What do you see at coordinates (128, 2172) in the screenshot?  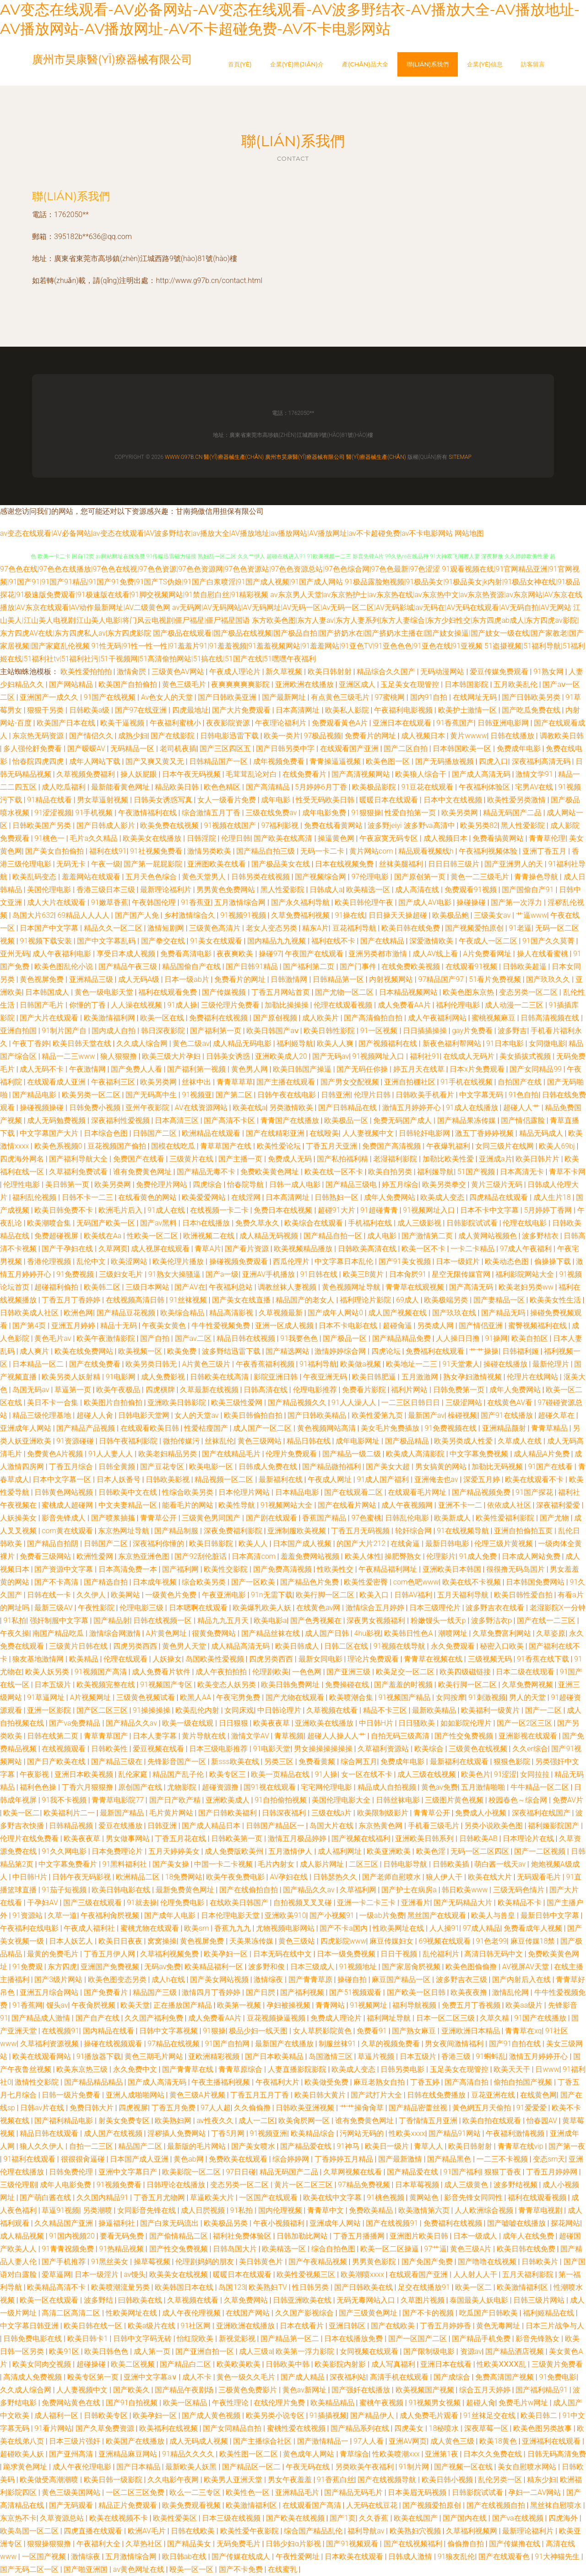 I see `亚洲中文字幕日产` at bounding box center [128, 2172].